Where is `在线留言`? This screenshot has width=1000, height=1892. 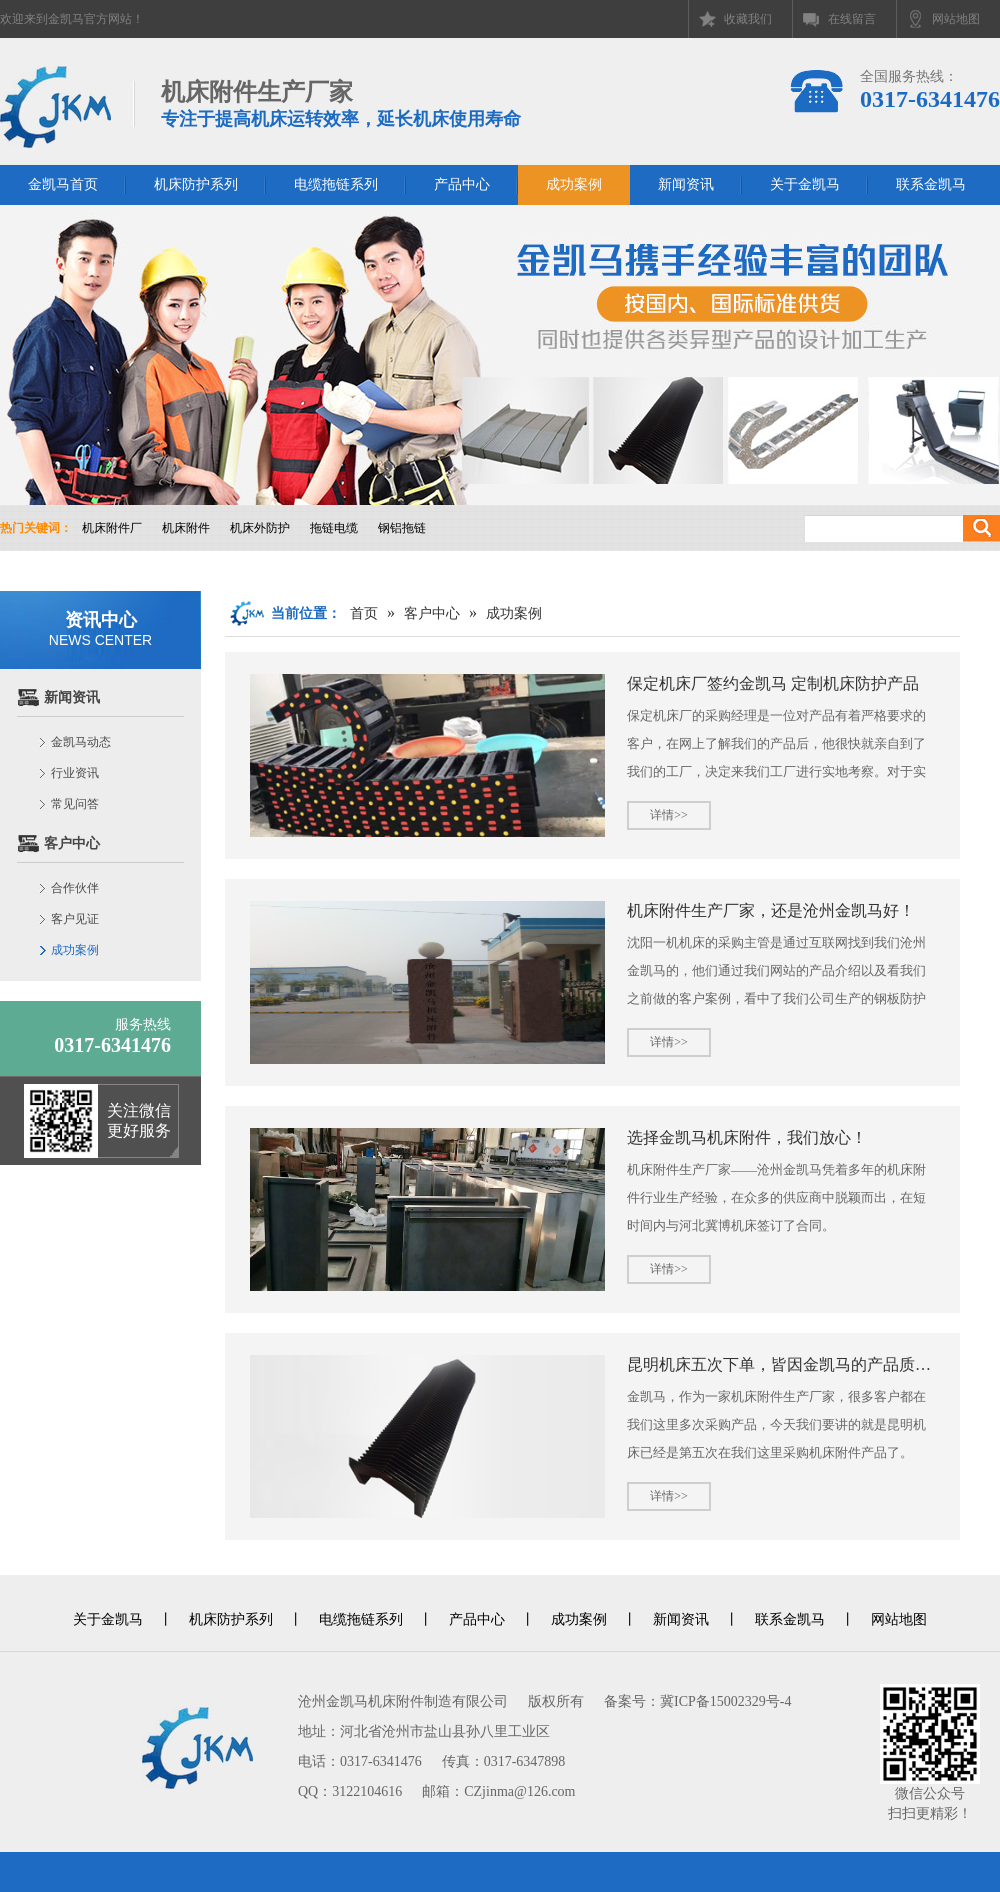 在线留言 is located at coordinates (852, 19).